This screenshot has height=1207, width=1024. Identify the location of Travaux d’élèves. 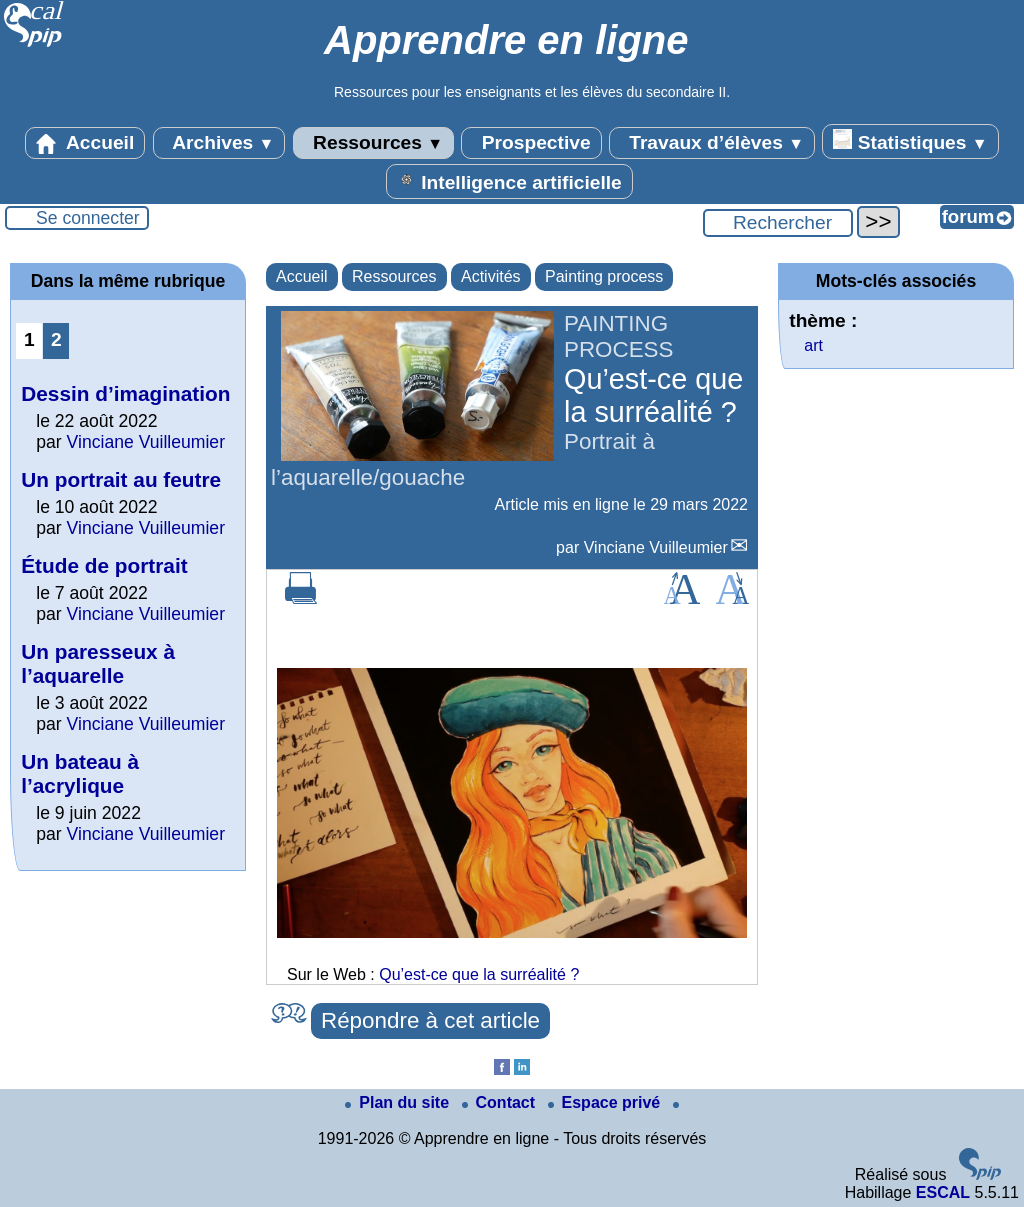
(712, 143).